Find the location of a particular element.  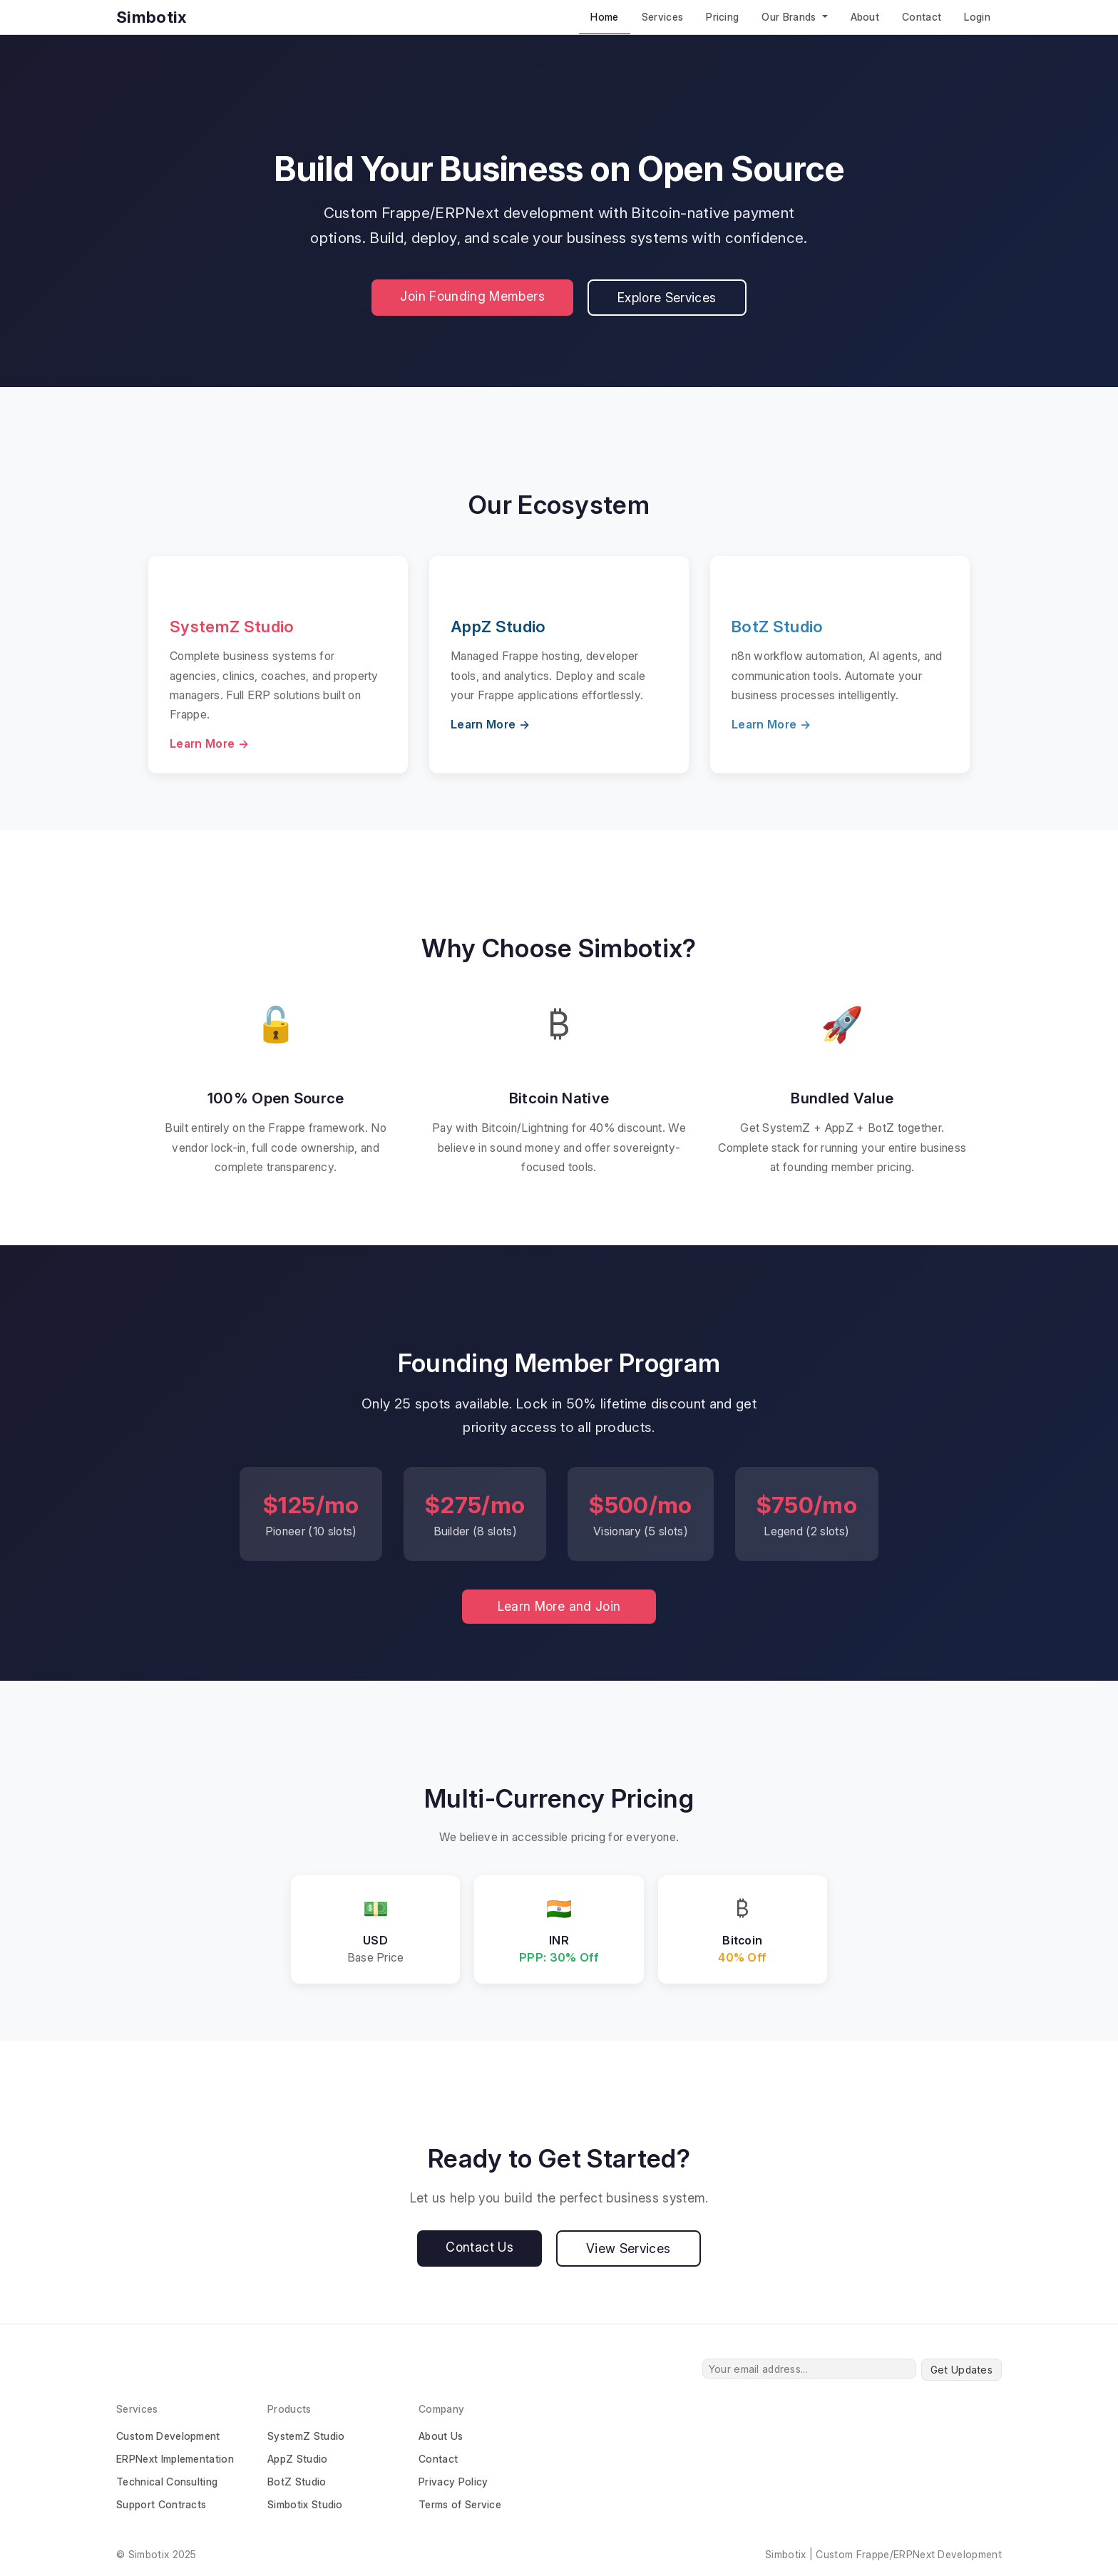

Terms of Service is located at coordinates (460, 2504).